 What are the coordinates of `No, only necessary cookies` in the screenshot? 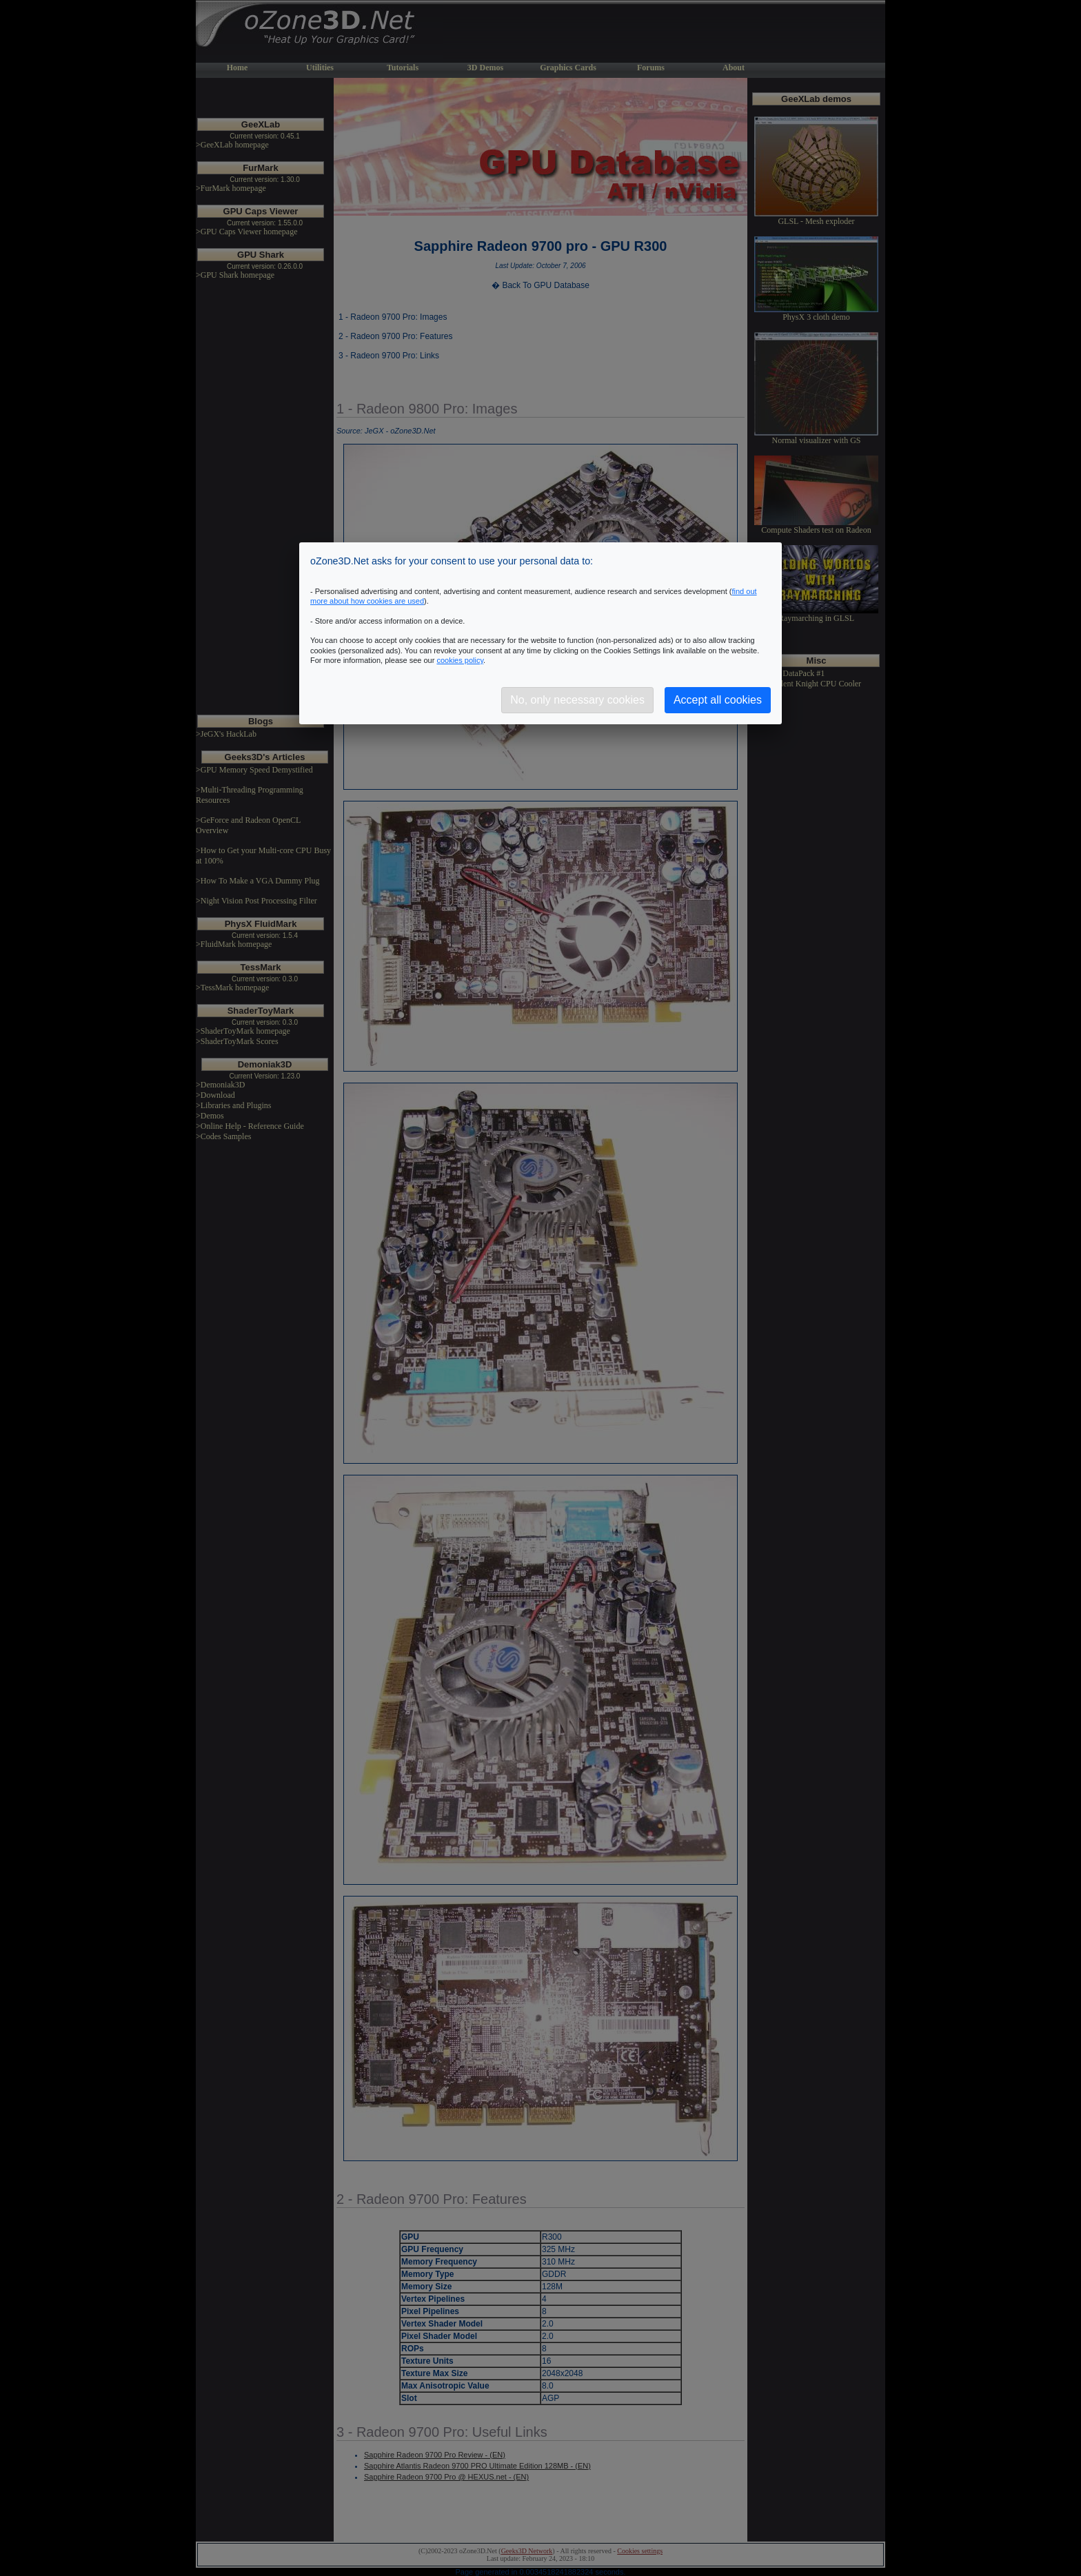 It's located at (577, 700).